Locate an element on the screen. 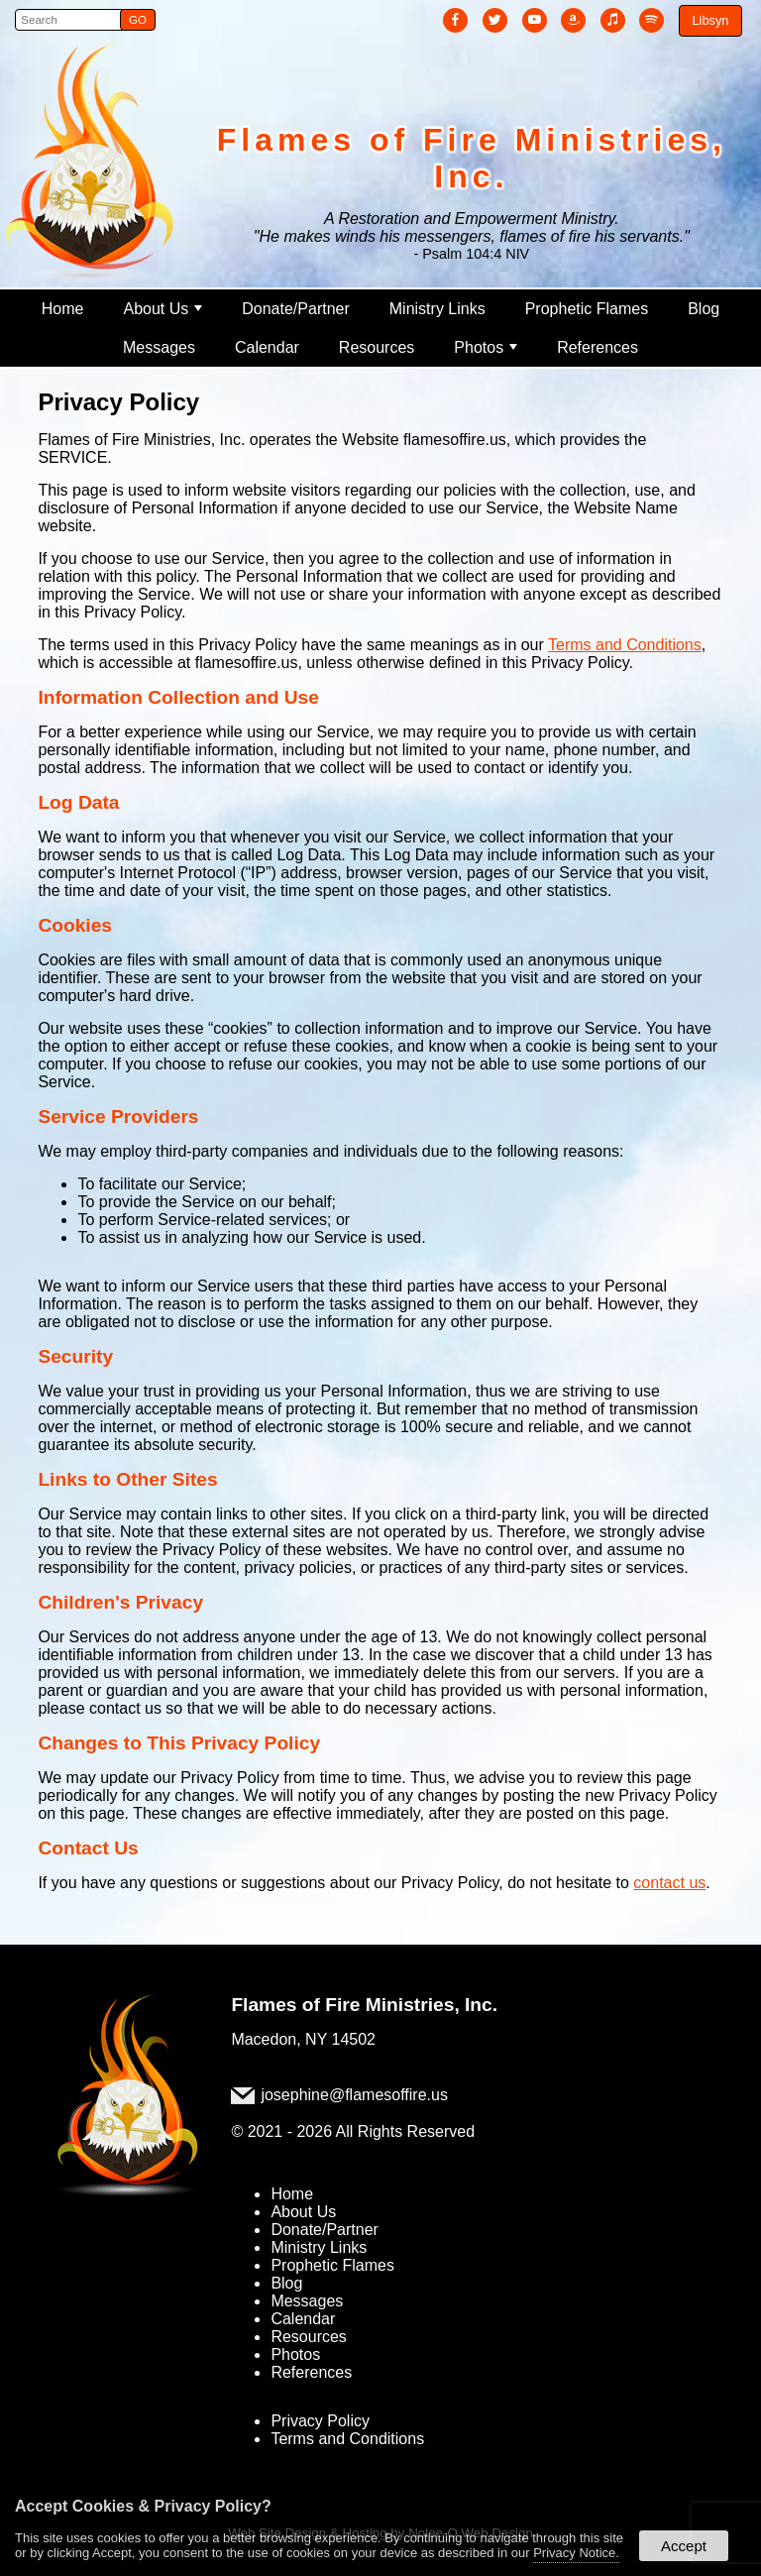  Privacy Notice. is located at coordinates (576, 2552).